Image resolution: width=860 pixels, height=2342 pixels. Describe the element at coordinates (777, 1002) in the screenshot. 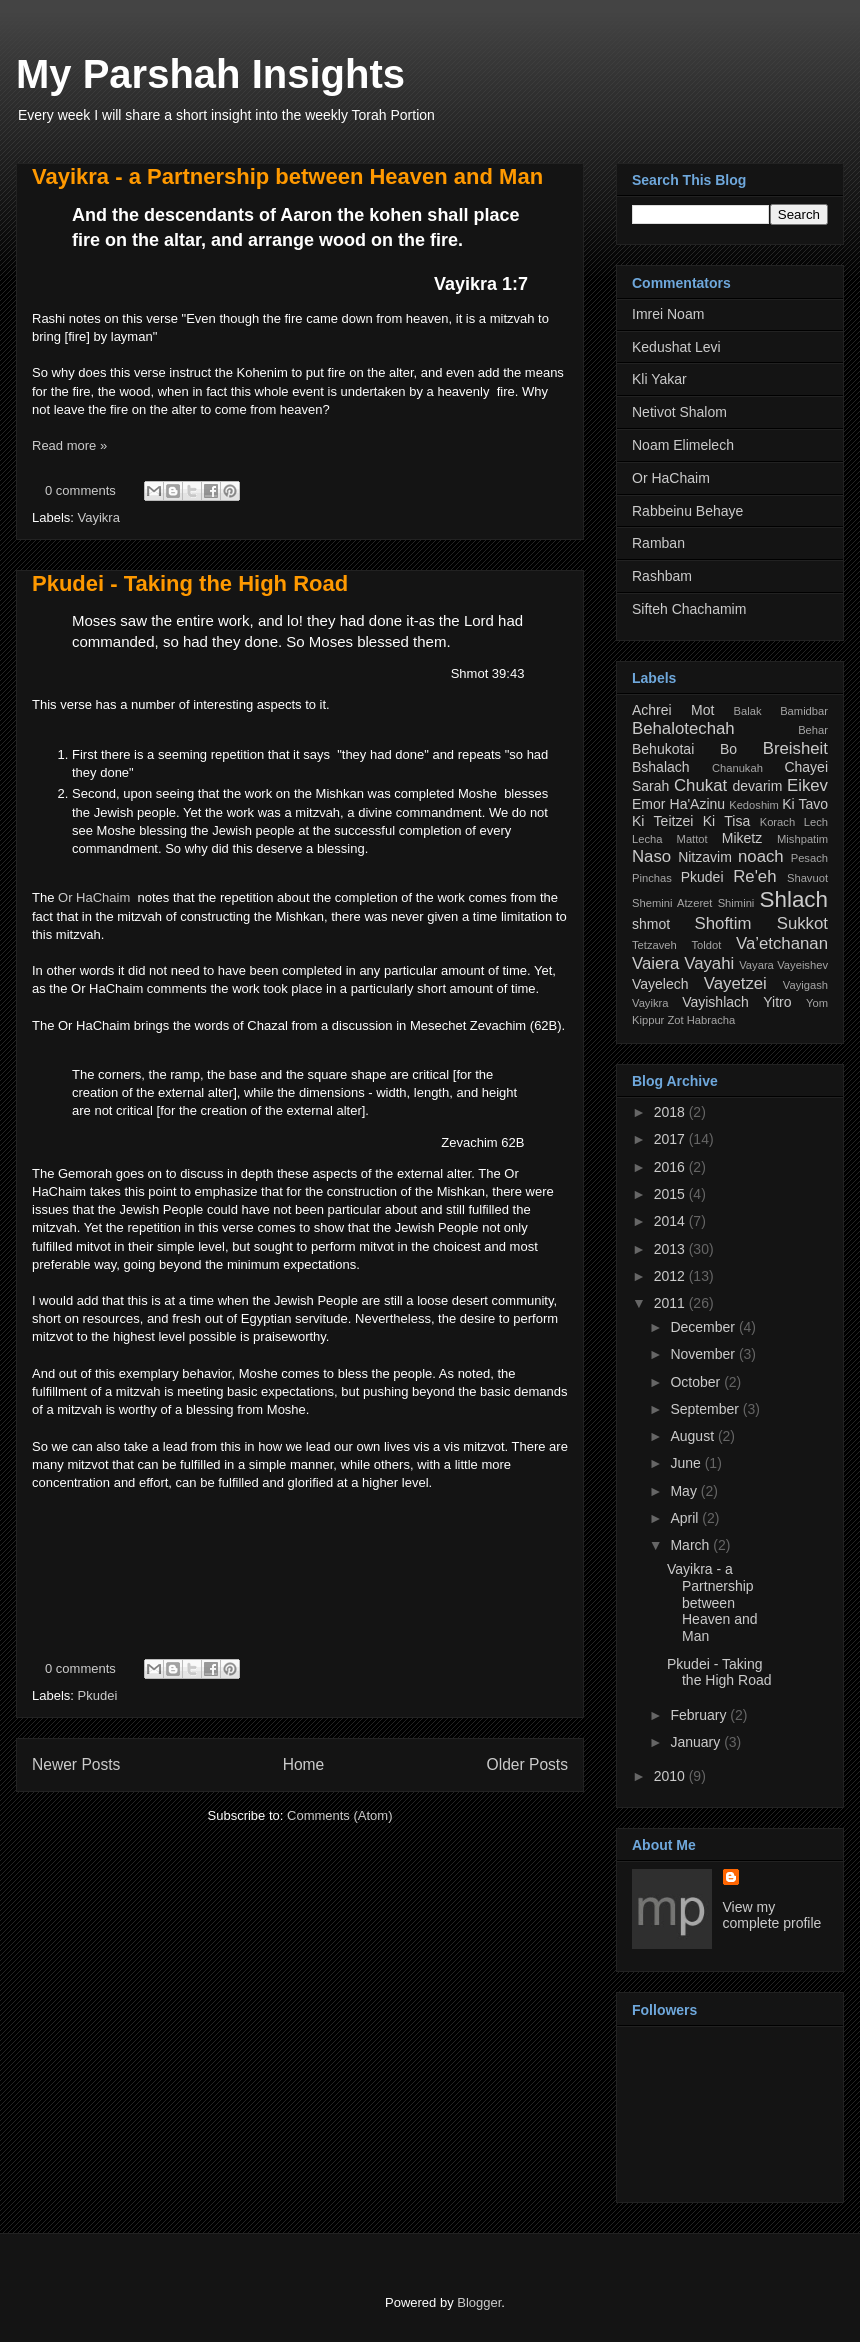

I see `Yitro` at that location.